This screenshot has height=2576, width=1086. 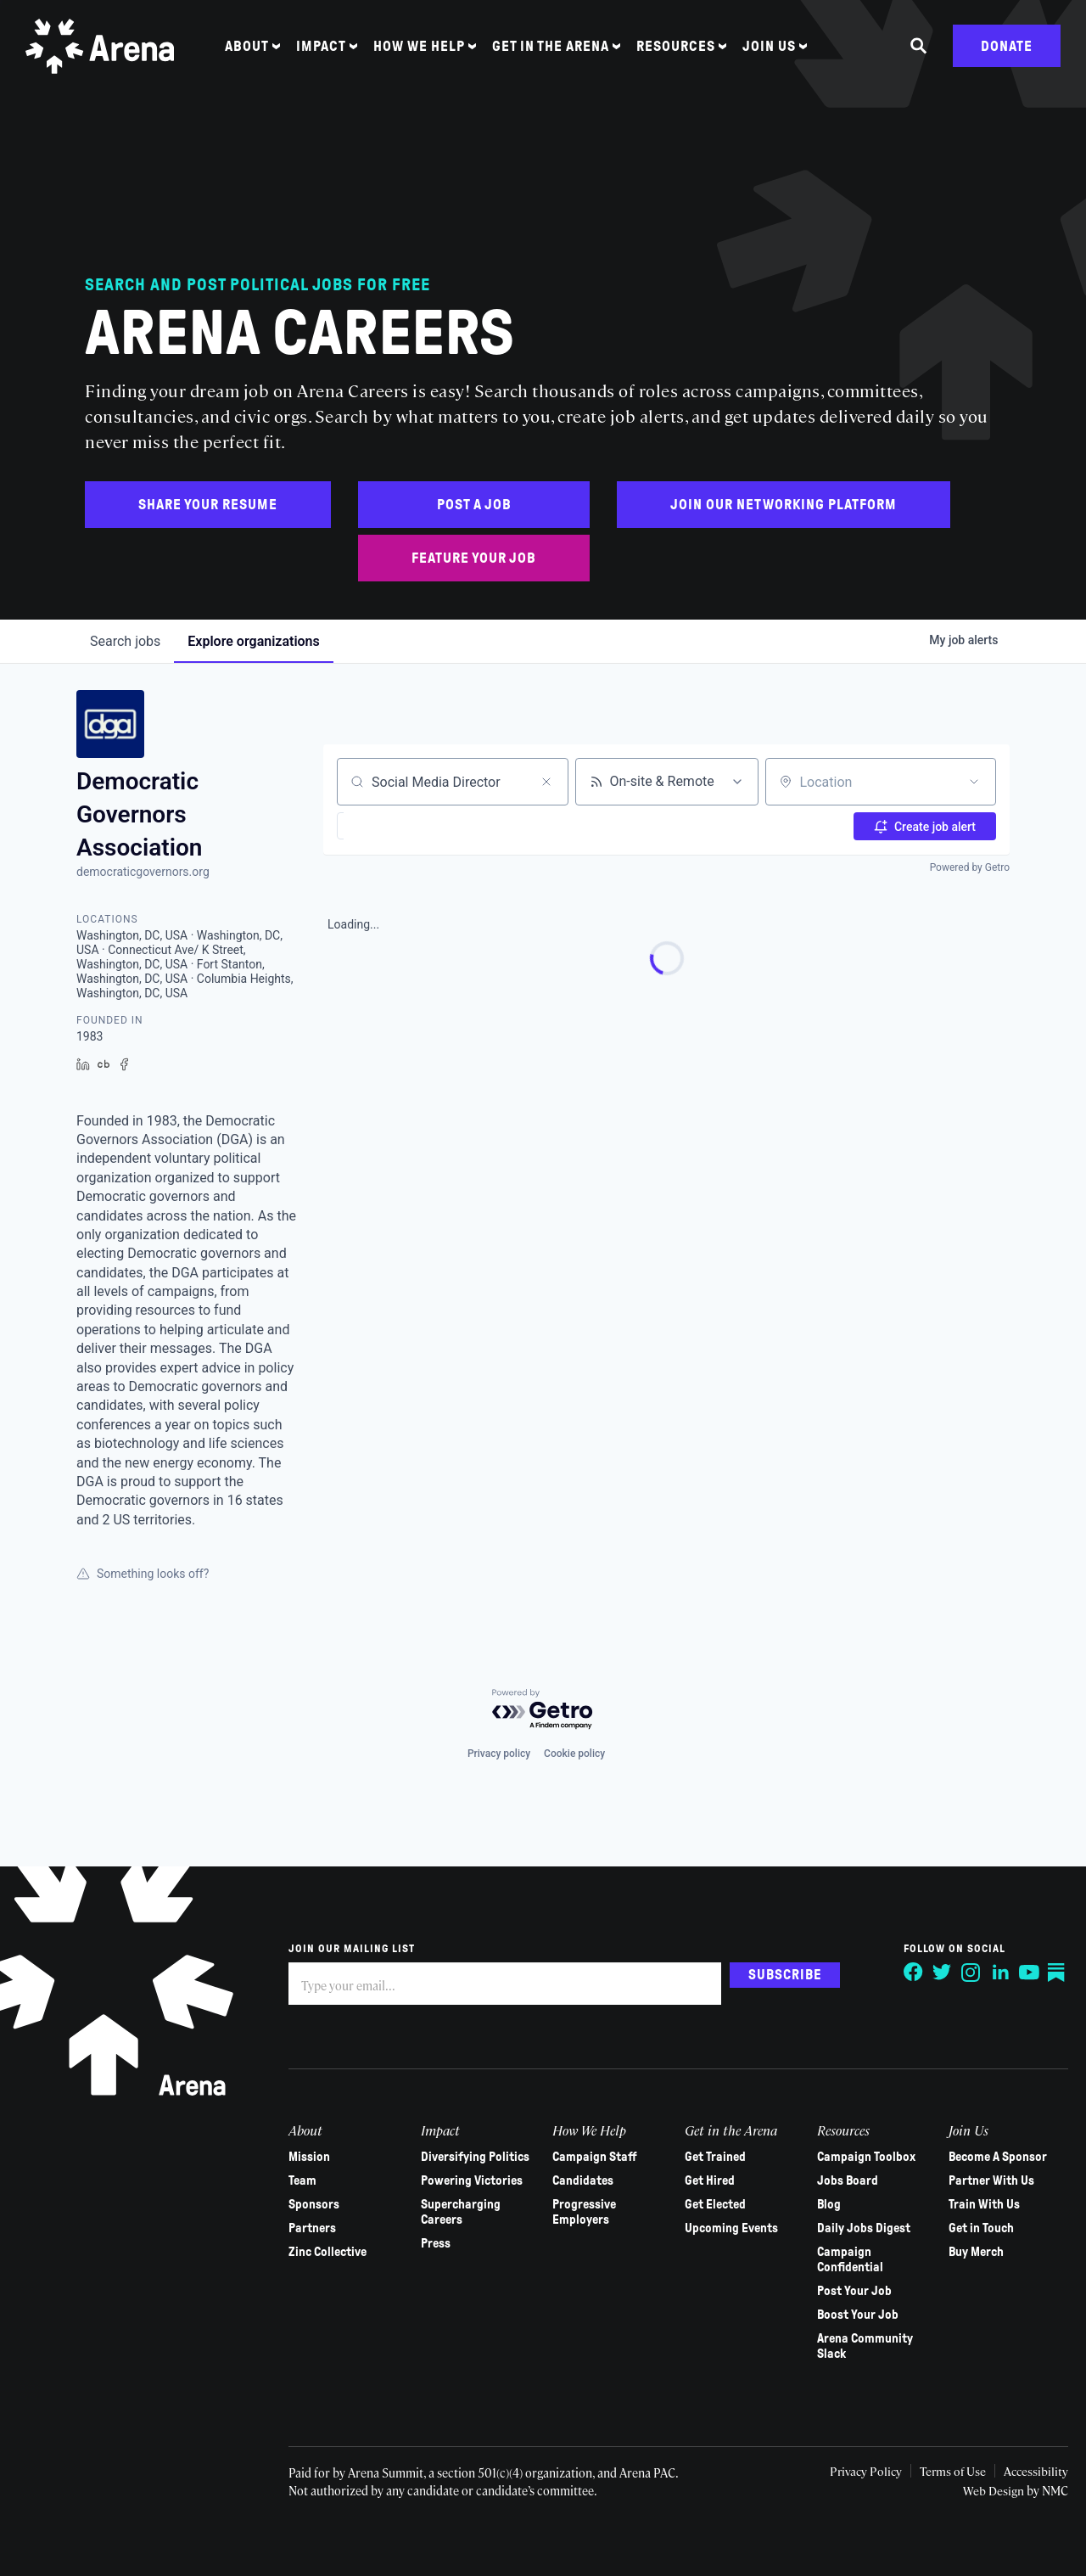 I want to click on Post Your Job, so click(x=849, y=2291).